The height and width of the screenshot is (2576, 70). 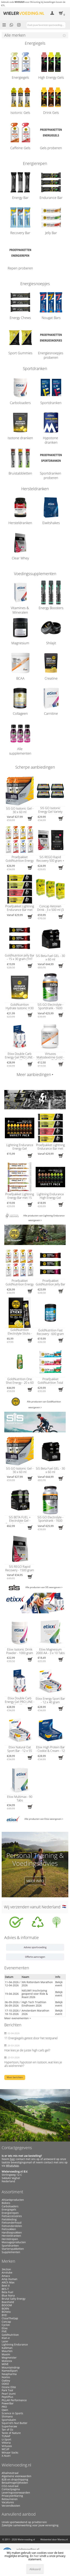 I want to click on Manieu.nl, so click(x=62, y=2539).